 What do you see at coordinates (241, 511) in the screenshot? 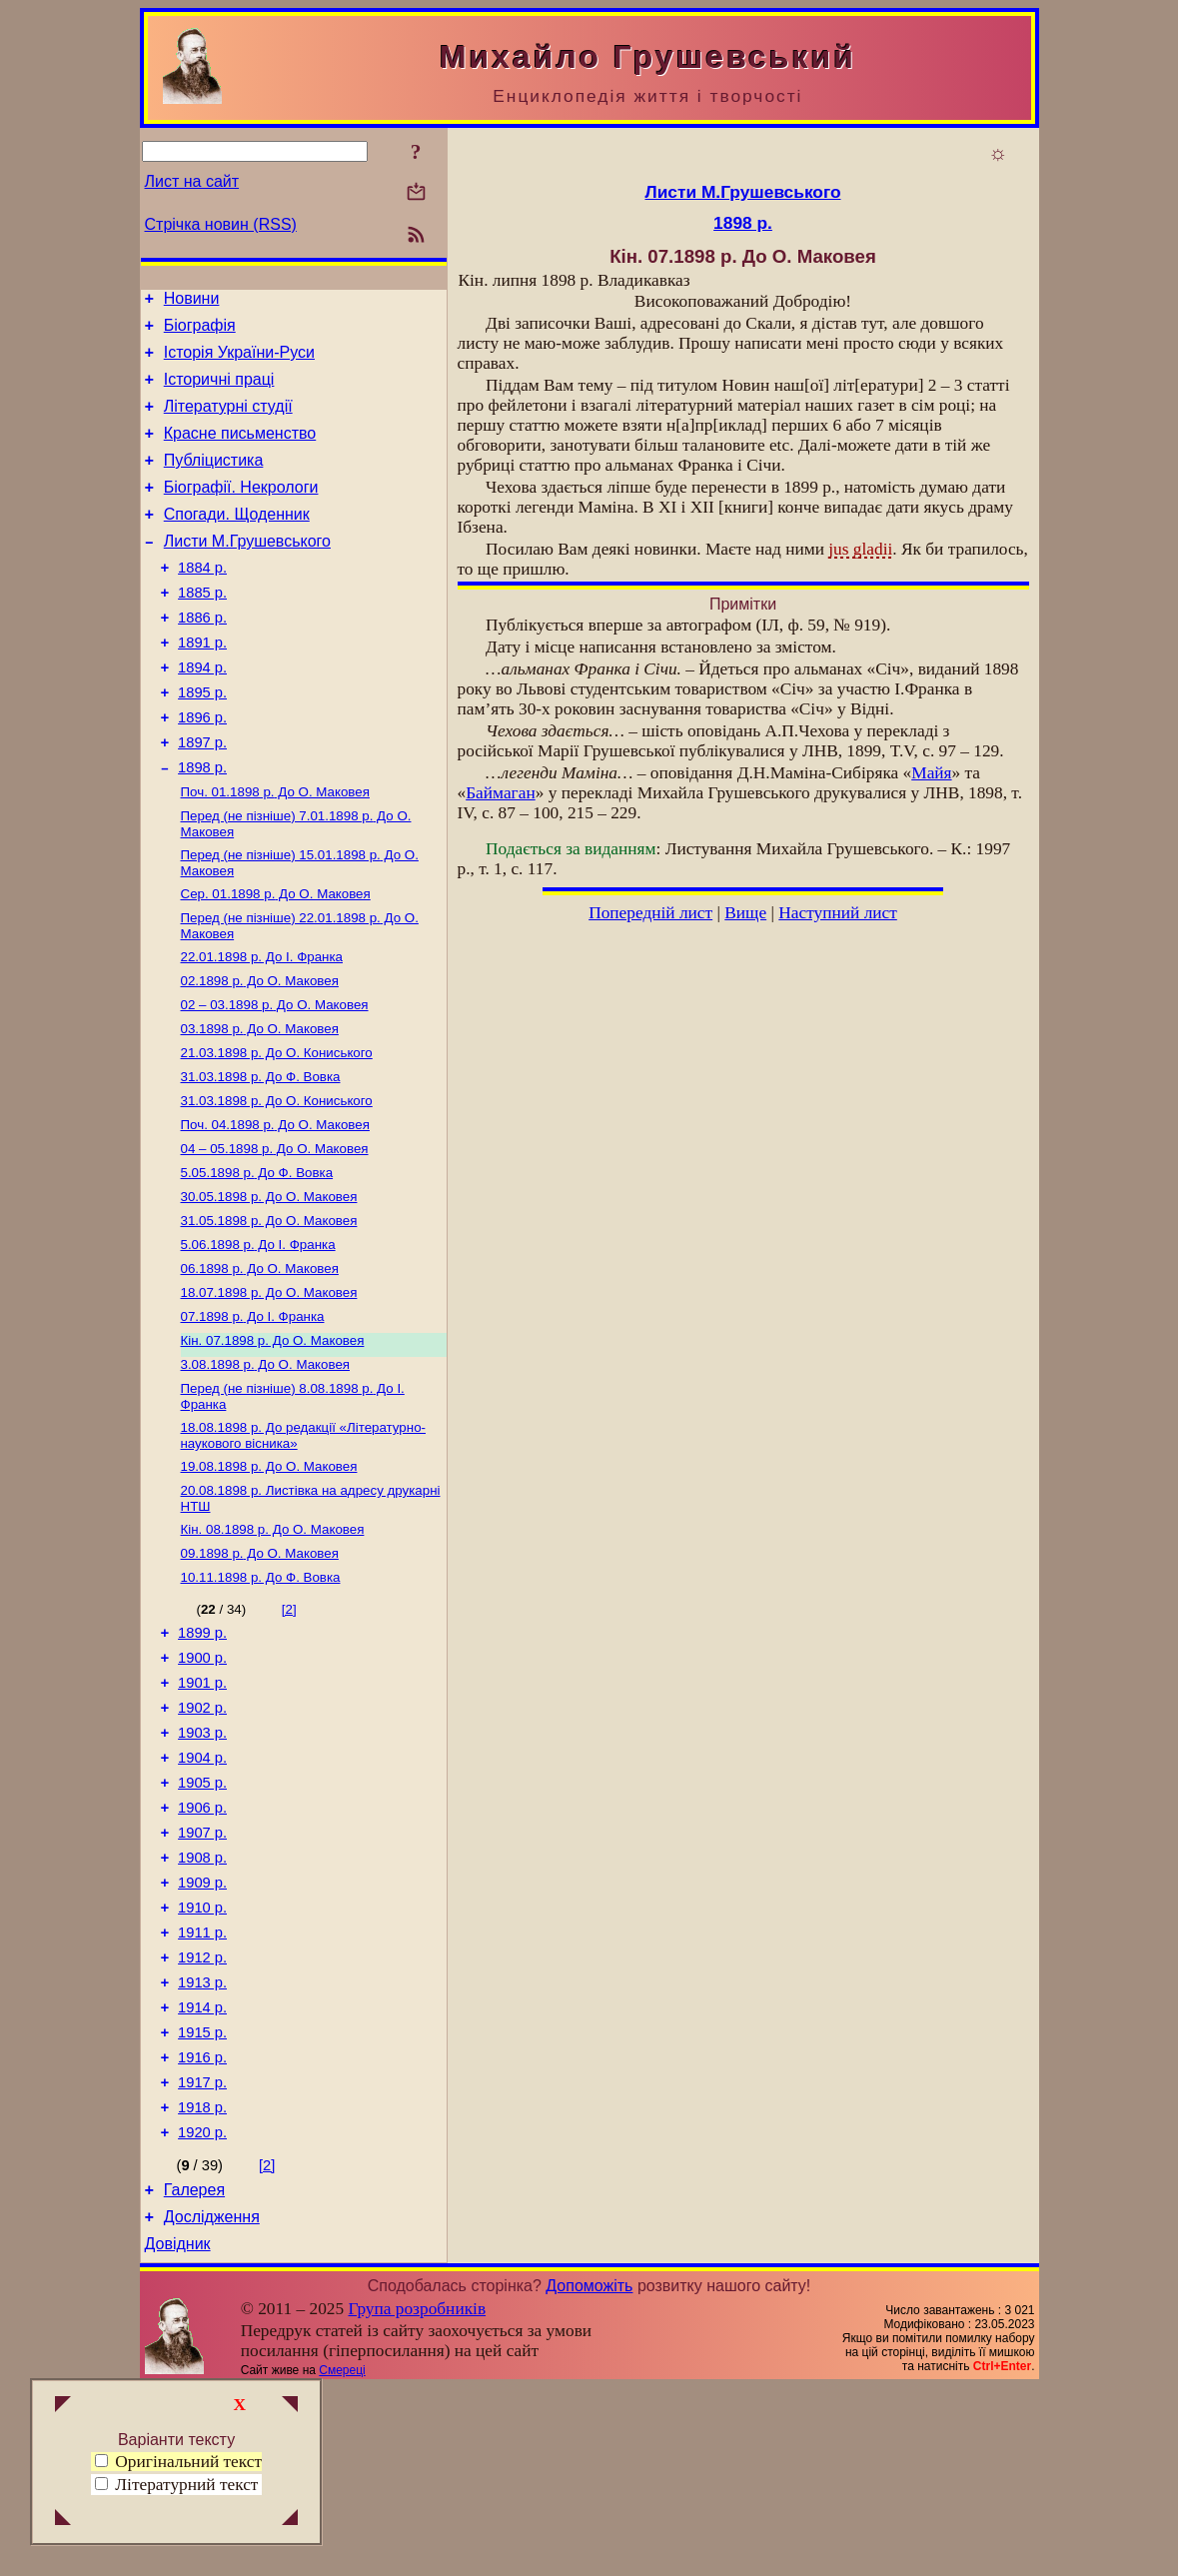
I see `Біографії. Некрологи` at bounding box center [241, 511].